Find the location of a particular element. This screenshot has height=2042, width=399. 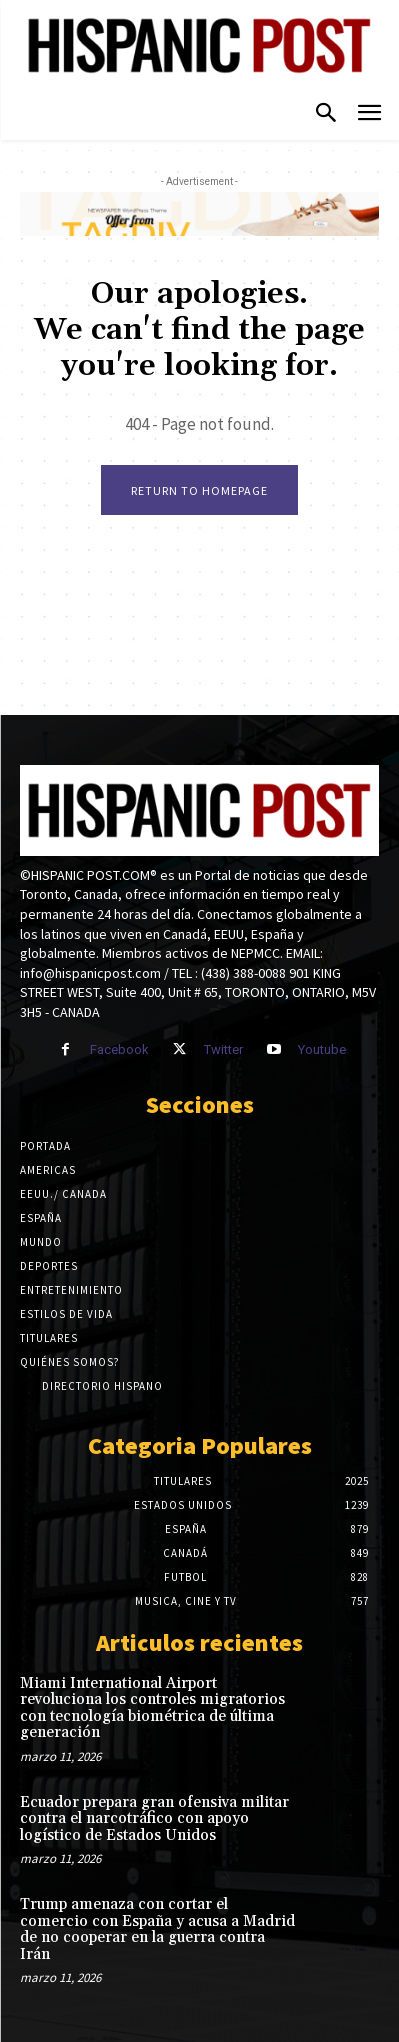

Miami International Airport revoluciona los controles migratorios con tecnología biométrica de última generación is located at coordinates (152, 1708).